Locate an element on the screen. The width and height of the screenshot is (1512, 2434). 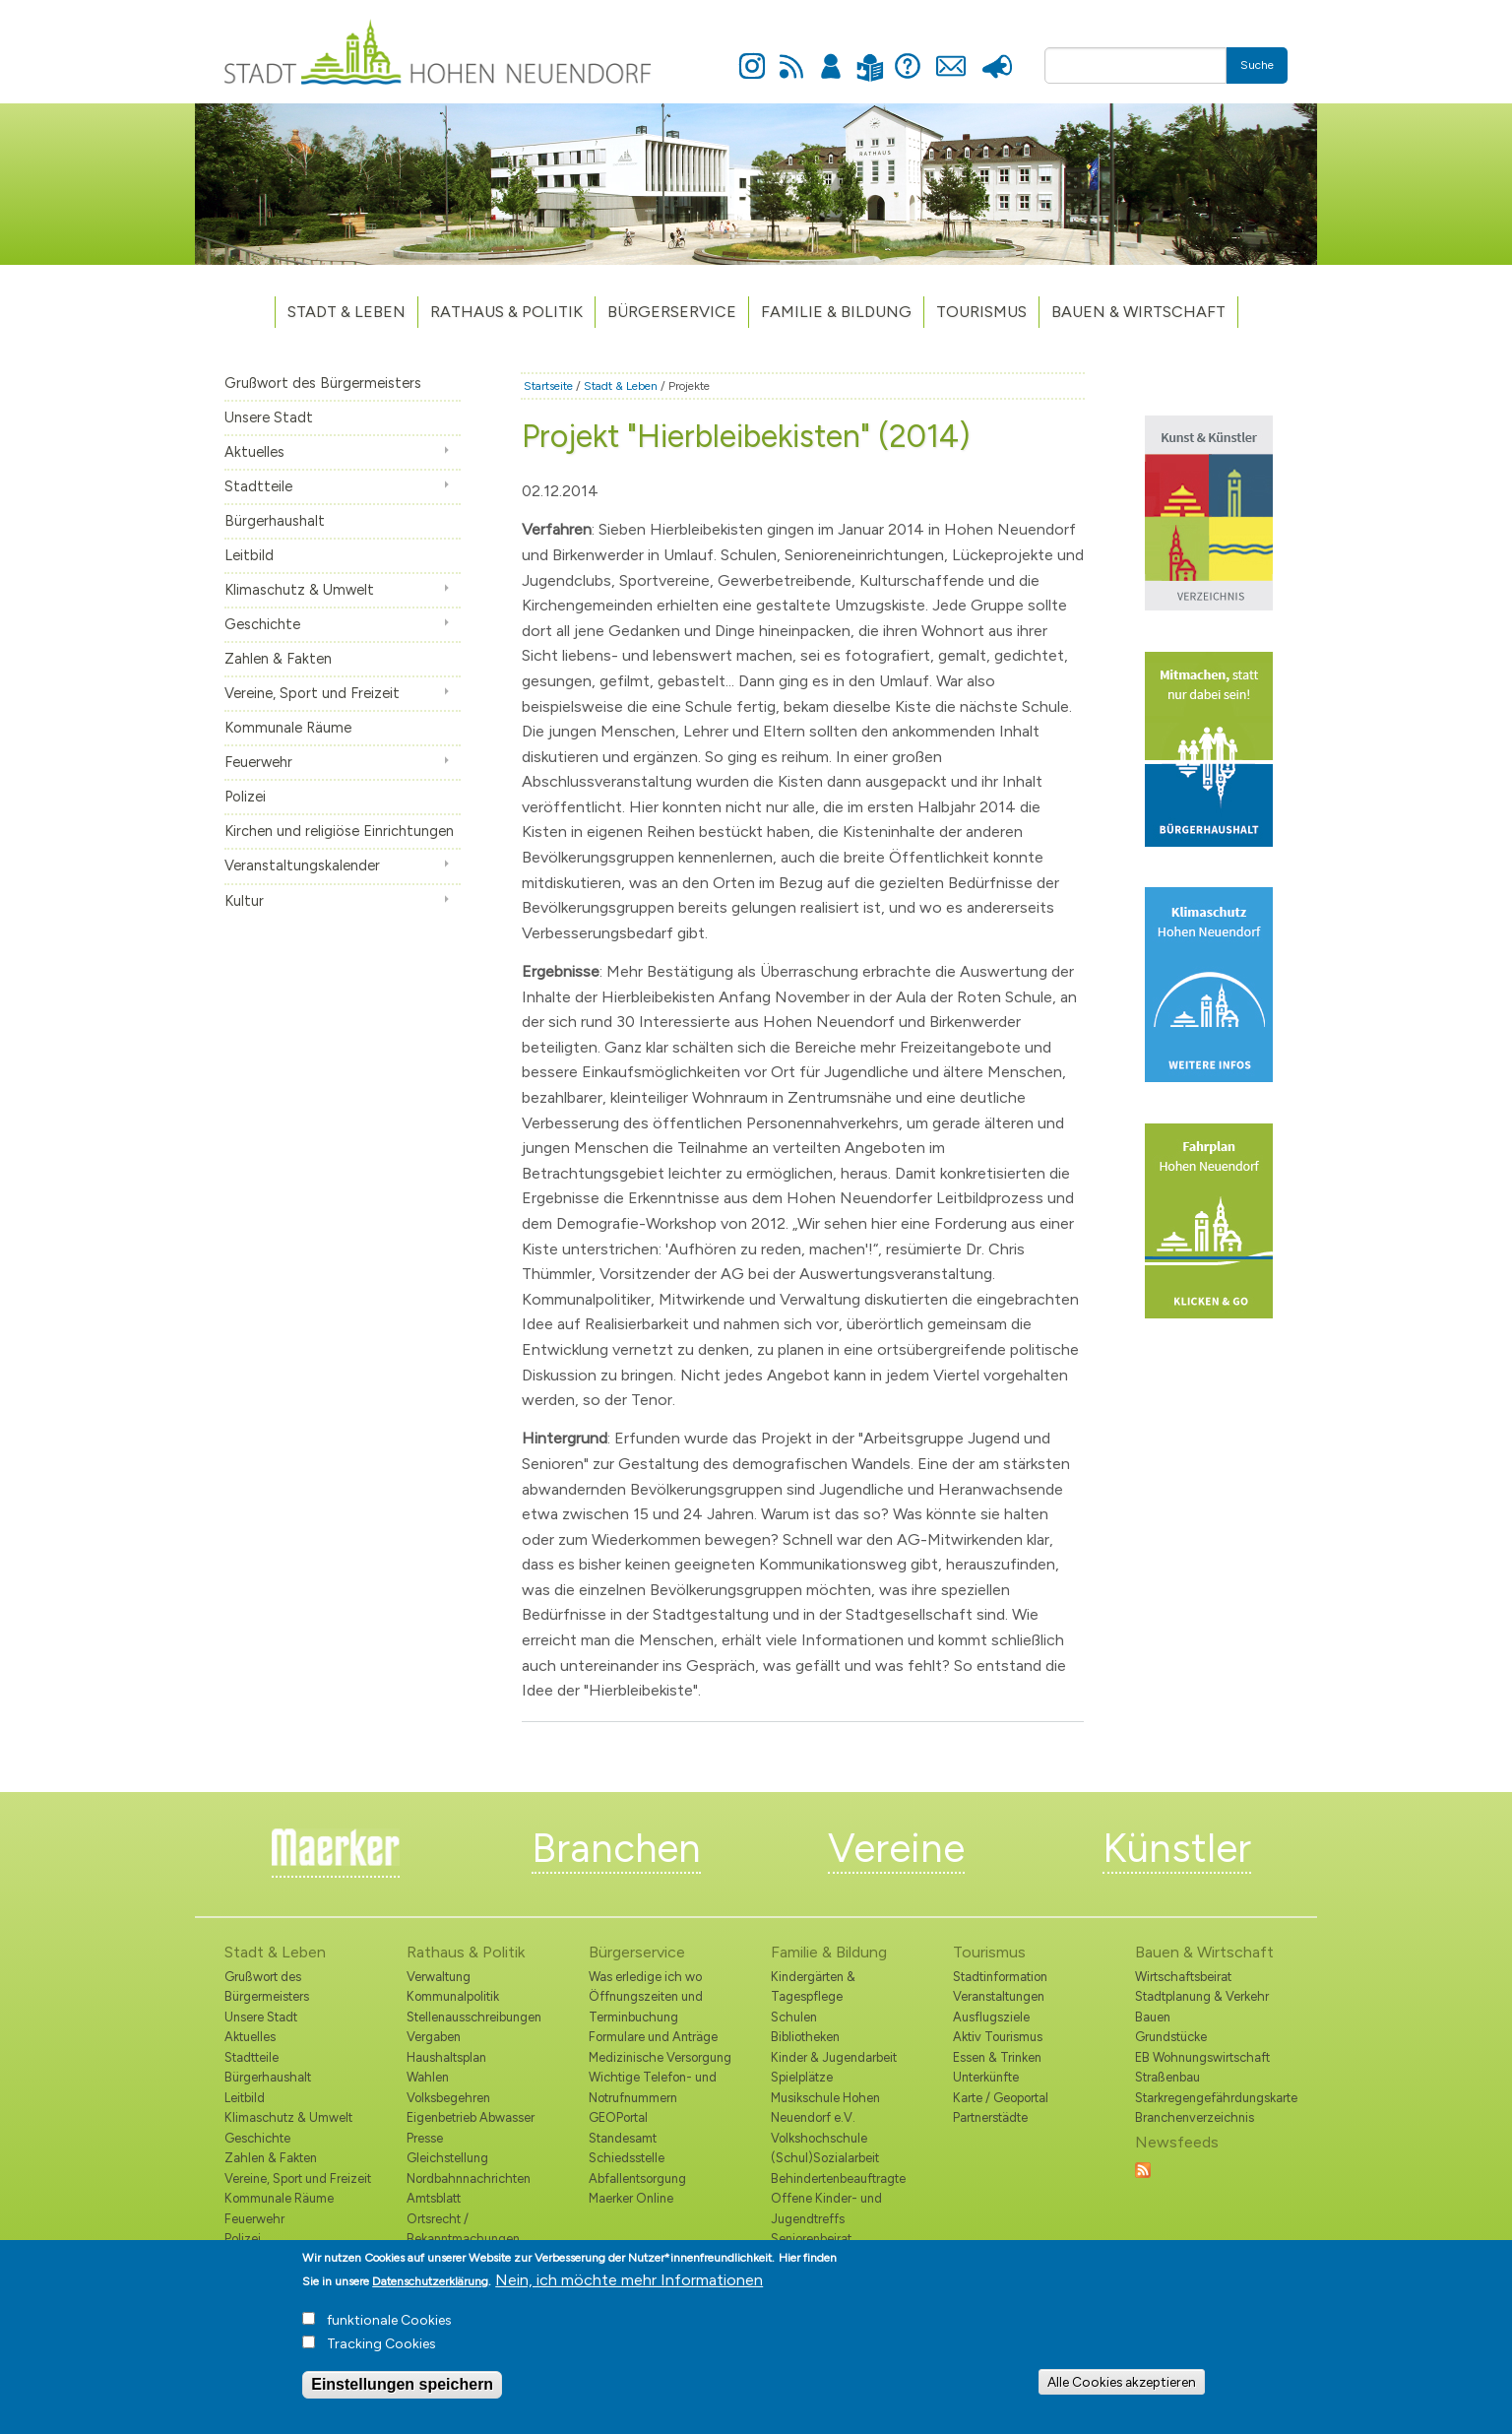
Öffnungszeiten und Terminbuchung is located at coordinates (646, 2006).